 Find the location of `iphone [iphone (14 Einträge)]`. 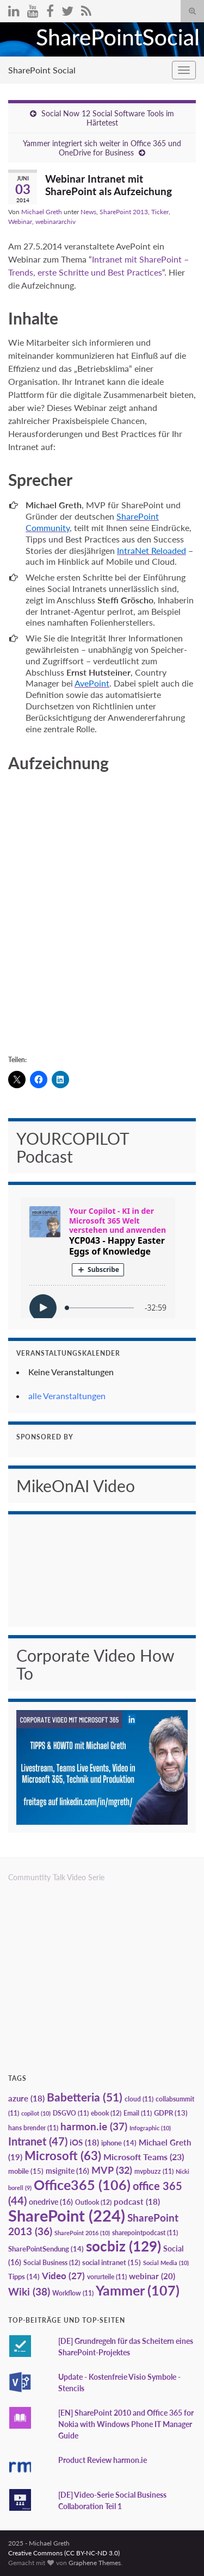

iphone [iphone (14 Einträge)] is located at coordinates (119, 2142).